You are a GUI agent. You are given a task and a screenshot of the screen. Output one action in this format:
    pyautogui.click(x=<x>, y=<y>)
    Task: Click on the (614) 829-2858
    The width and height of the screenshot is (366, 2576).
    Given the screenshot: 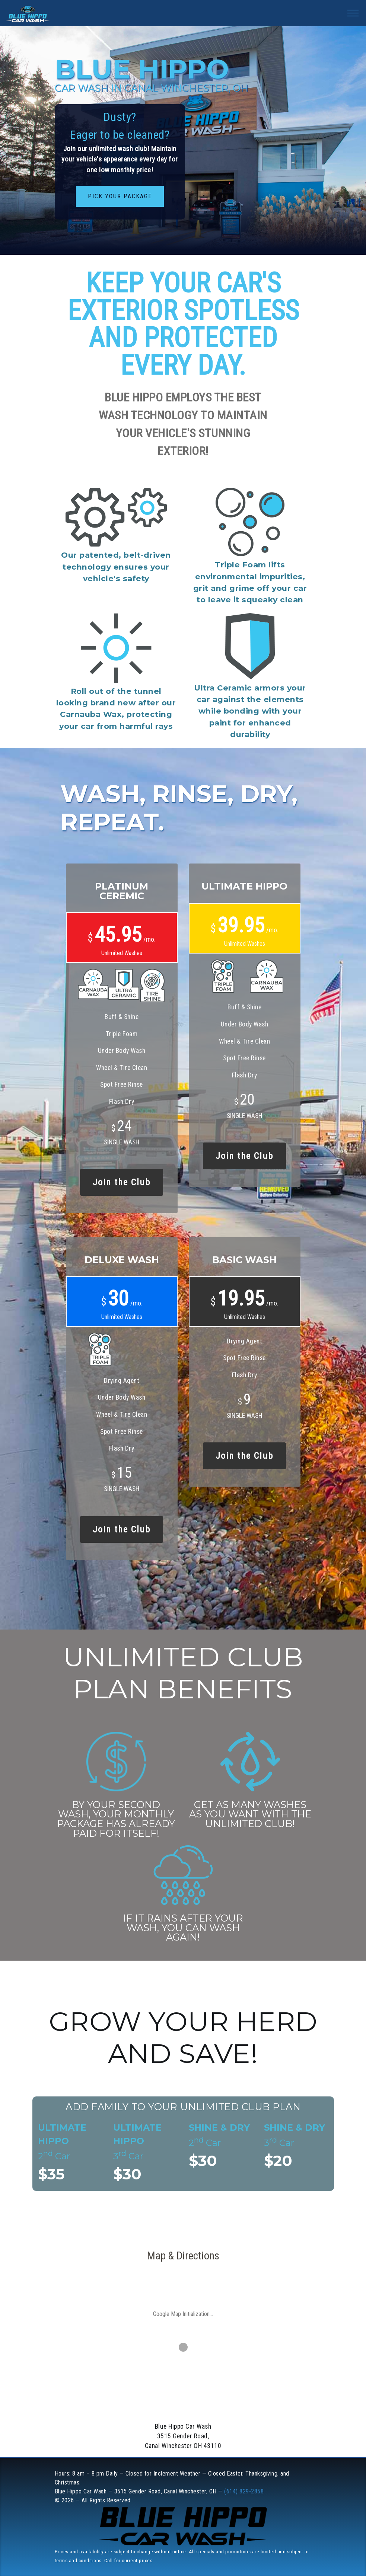 What is the action you would take?
    pyautogui.click(x=244, y=2491)
    